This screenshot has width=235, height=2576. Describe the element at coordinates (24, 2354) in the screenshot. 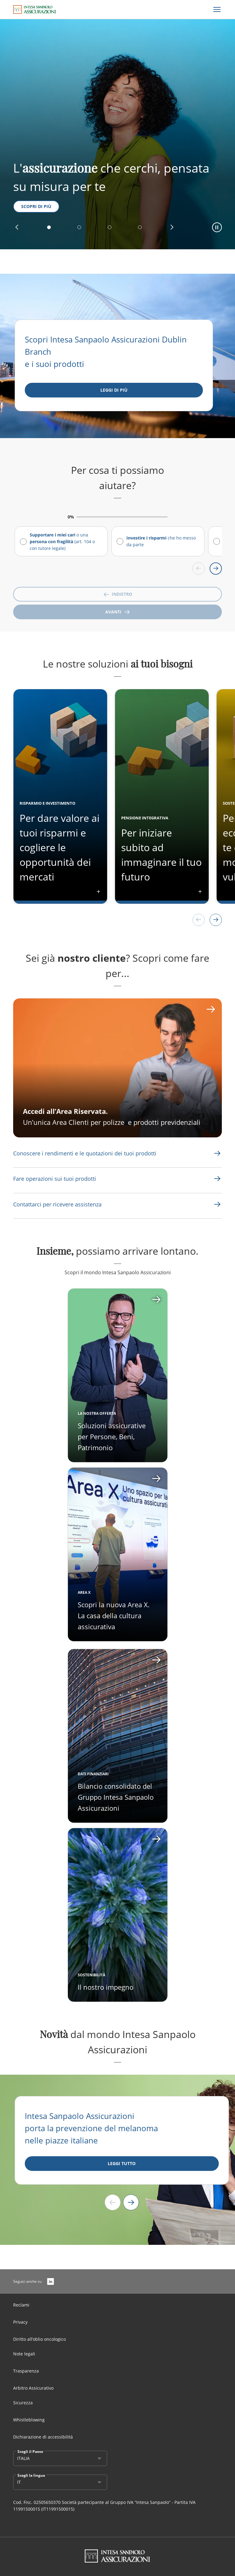

I see `Note legali [Link Aria Label]` at that location.